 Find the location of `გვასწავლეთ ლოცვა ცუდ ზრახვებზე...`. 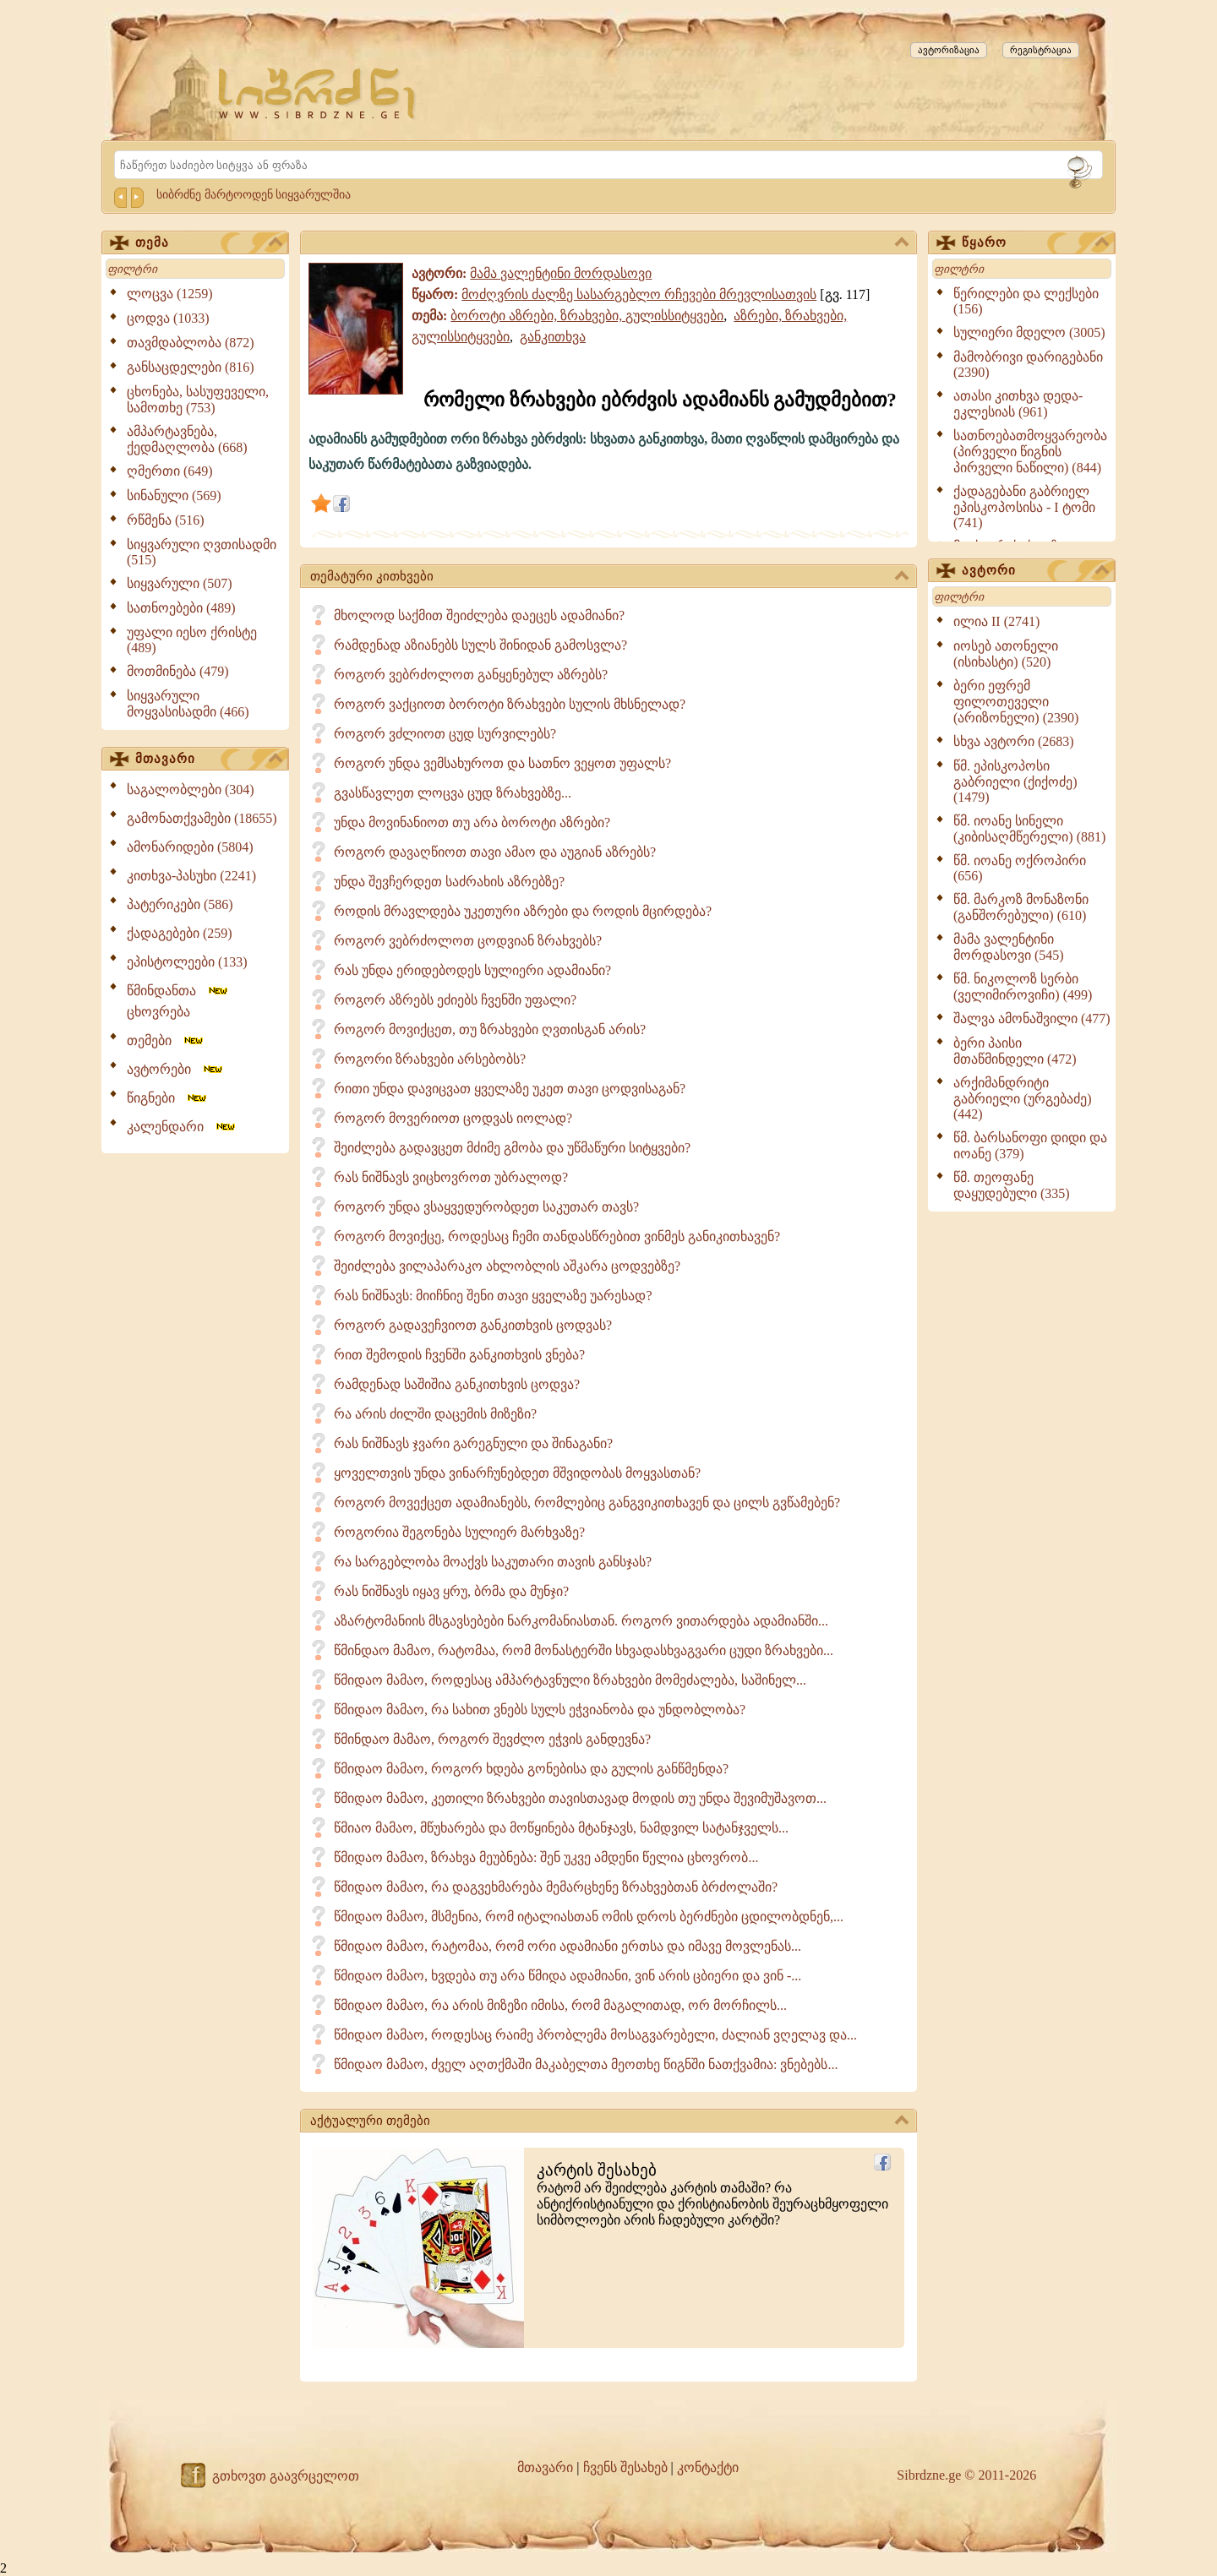

გვასწავლეთ ლოცვა ცუდ ზრახვებზე... is located at coordinates (452, 793).